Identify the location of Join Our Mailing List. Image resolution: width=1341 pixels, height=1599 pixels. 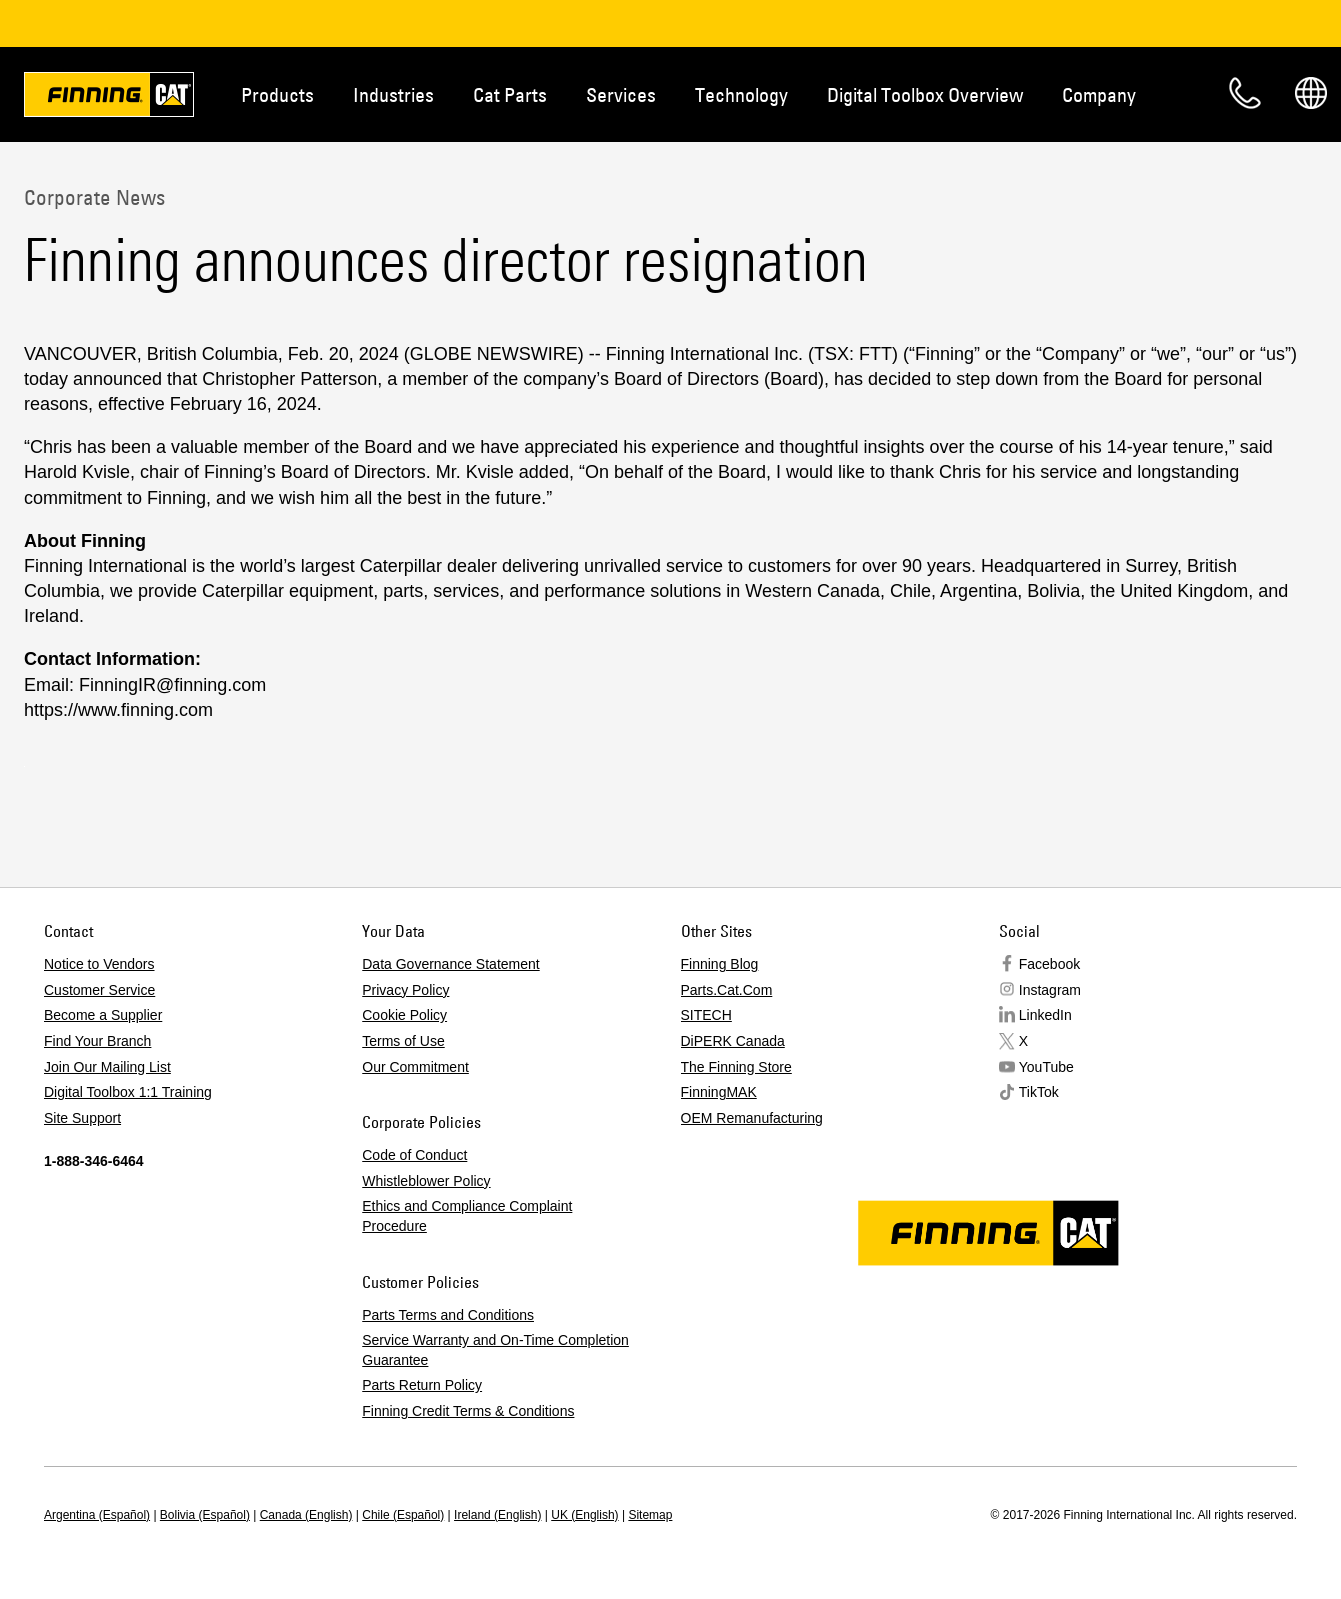
(107, 1067).